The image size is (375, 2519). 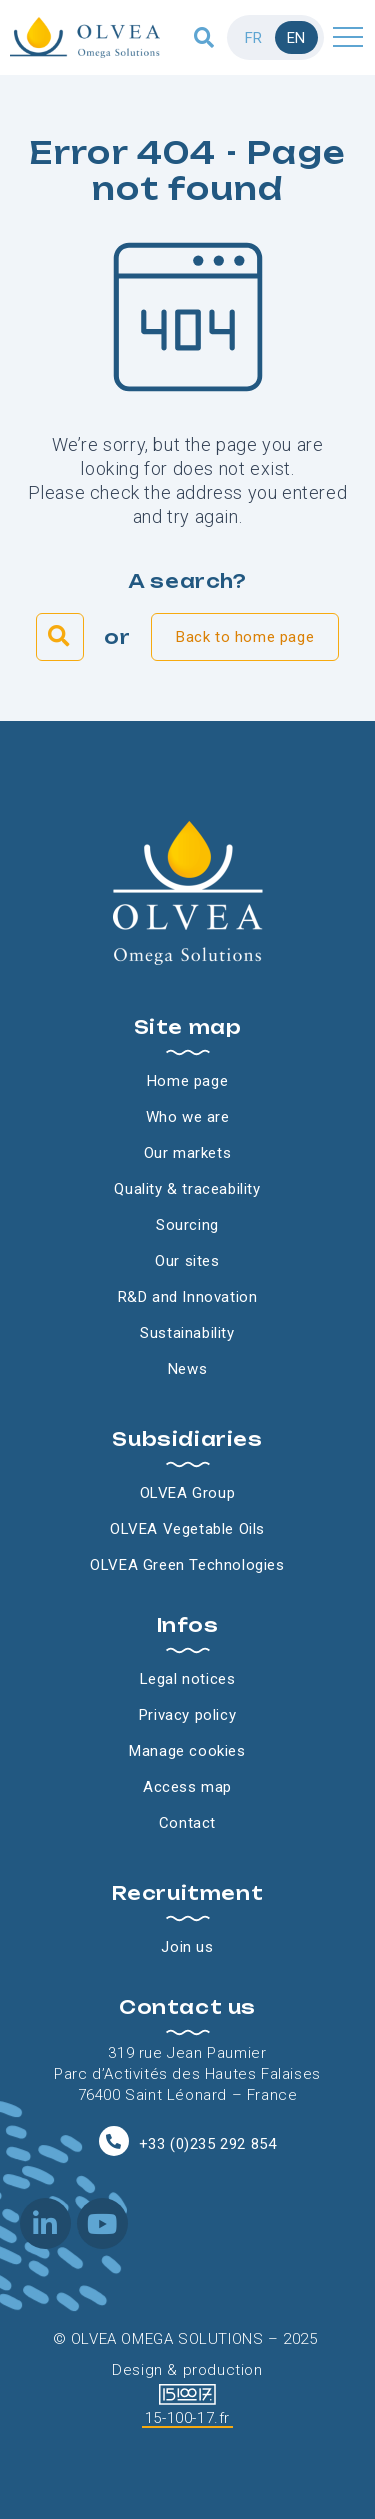 I want to click on Who we are, so click(x=188, y=1117).